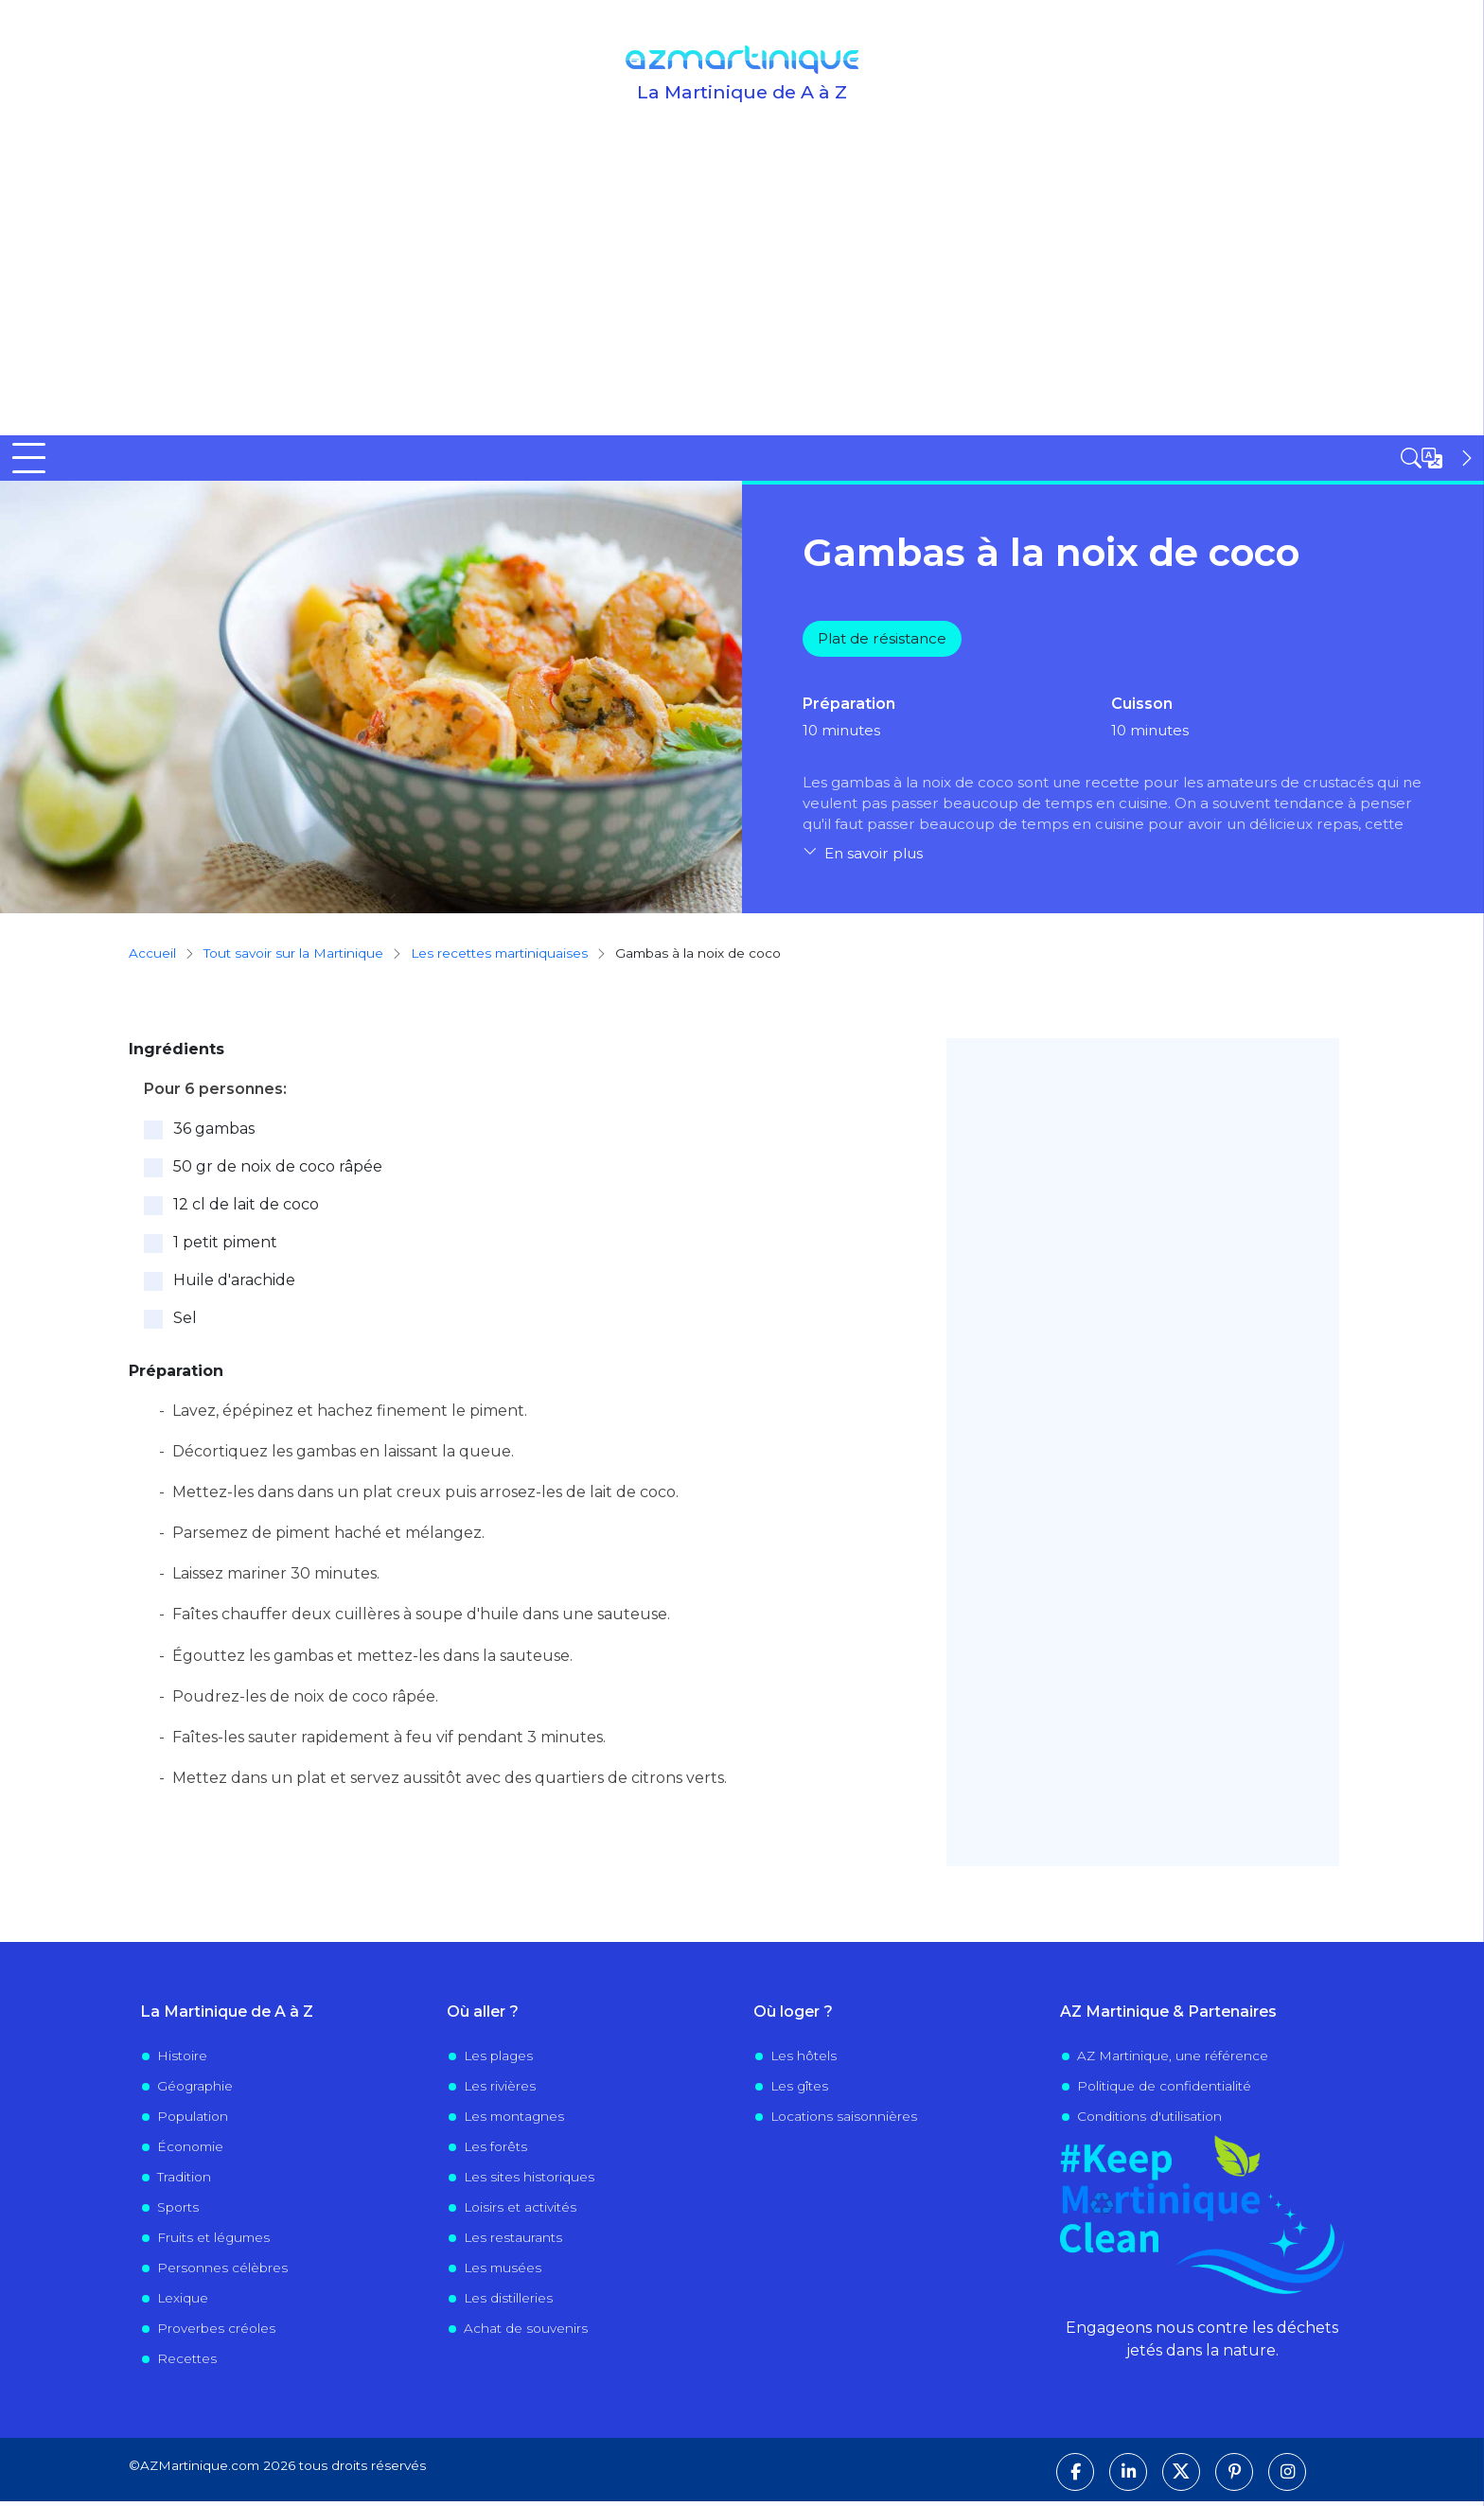  What do you see at coordinates (529, 2182) in the screenshot?
I see `Les sites historiques` at bounding box center [529, 2182].